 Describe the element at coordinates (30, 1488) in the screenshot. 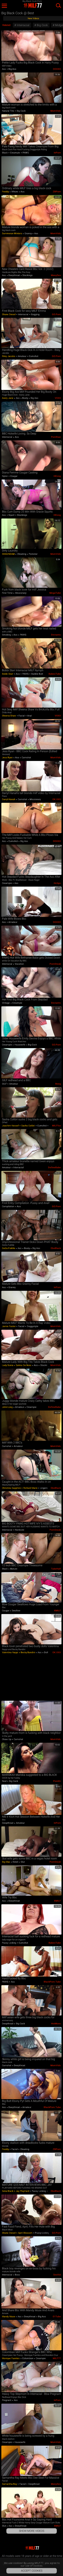

I see `Richard Mann` at that location.